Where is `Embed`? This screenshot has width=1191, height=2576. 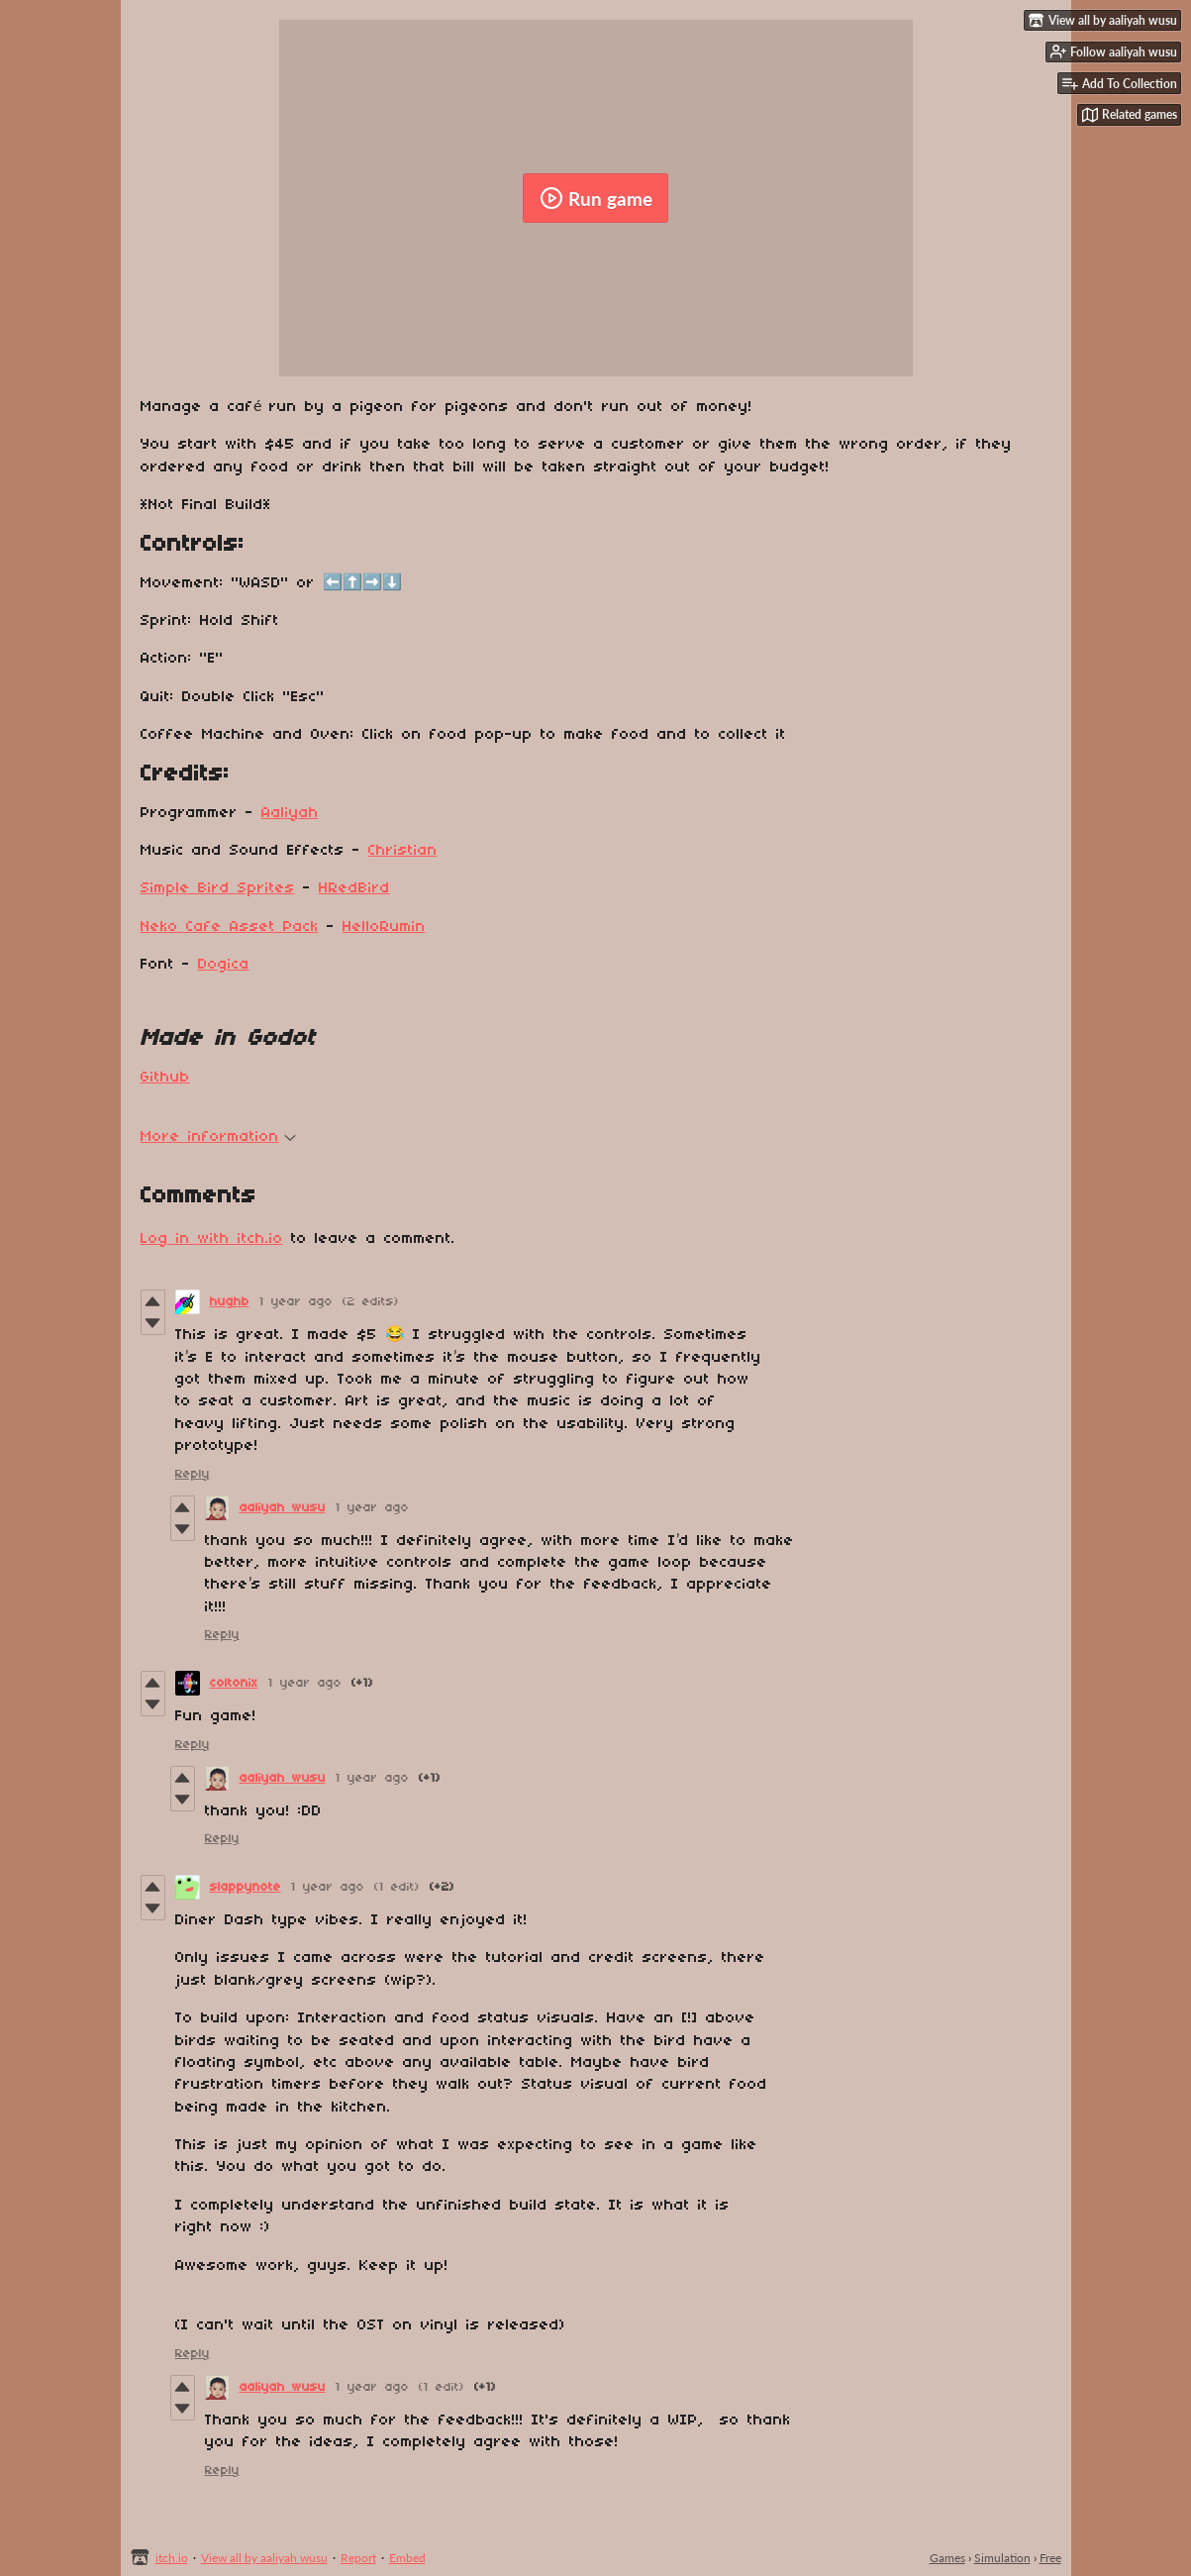
Embed is located at coordinates (407, 2557).